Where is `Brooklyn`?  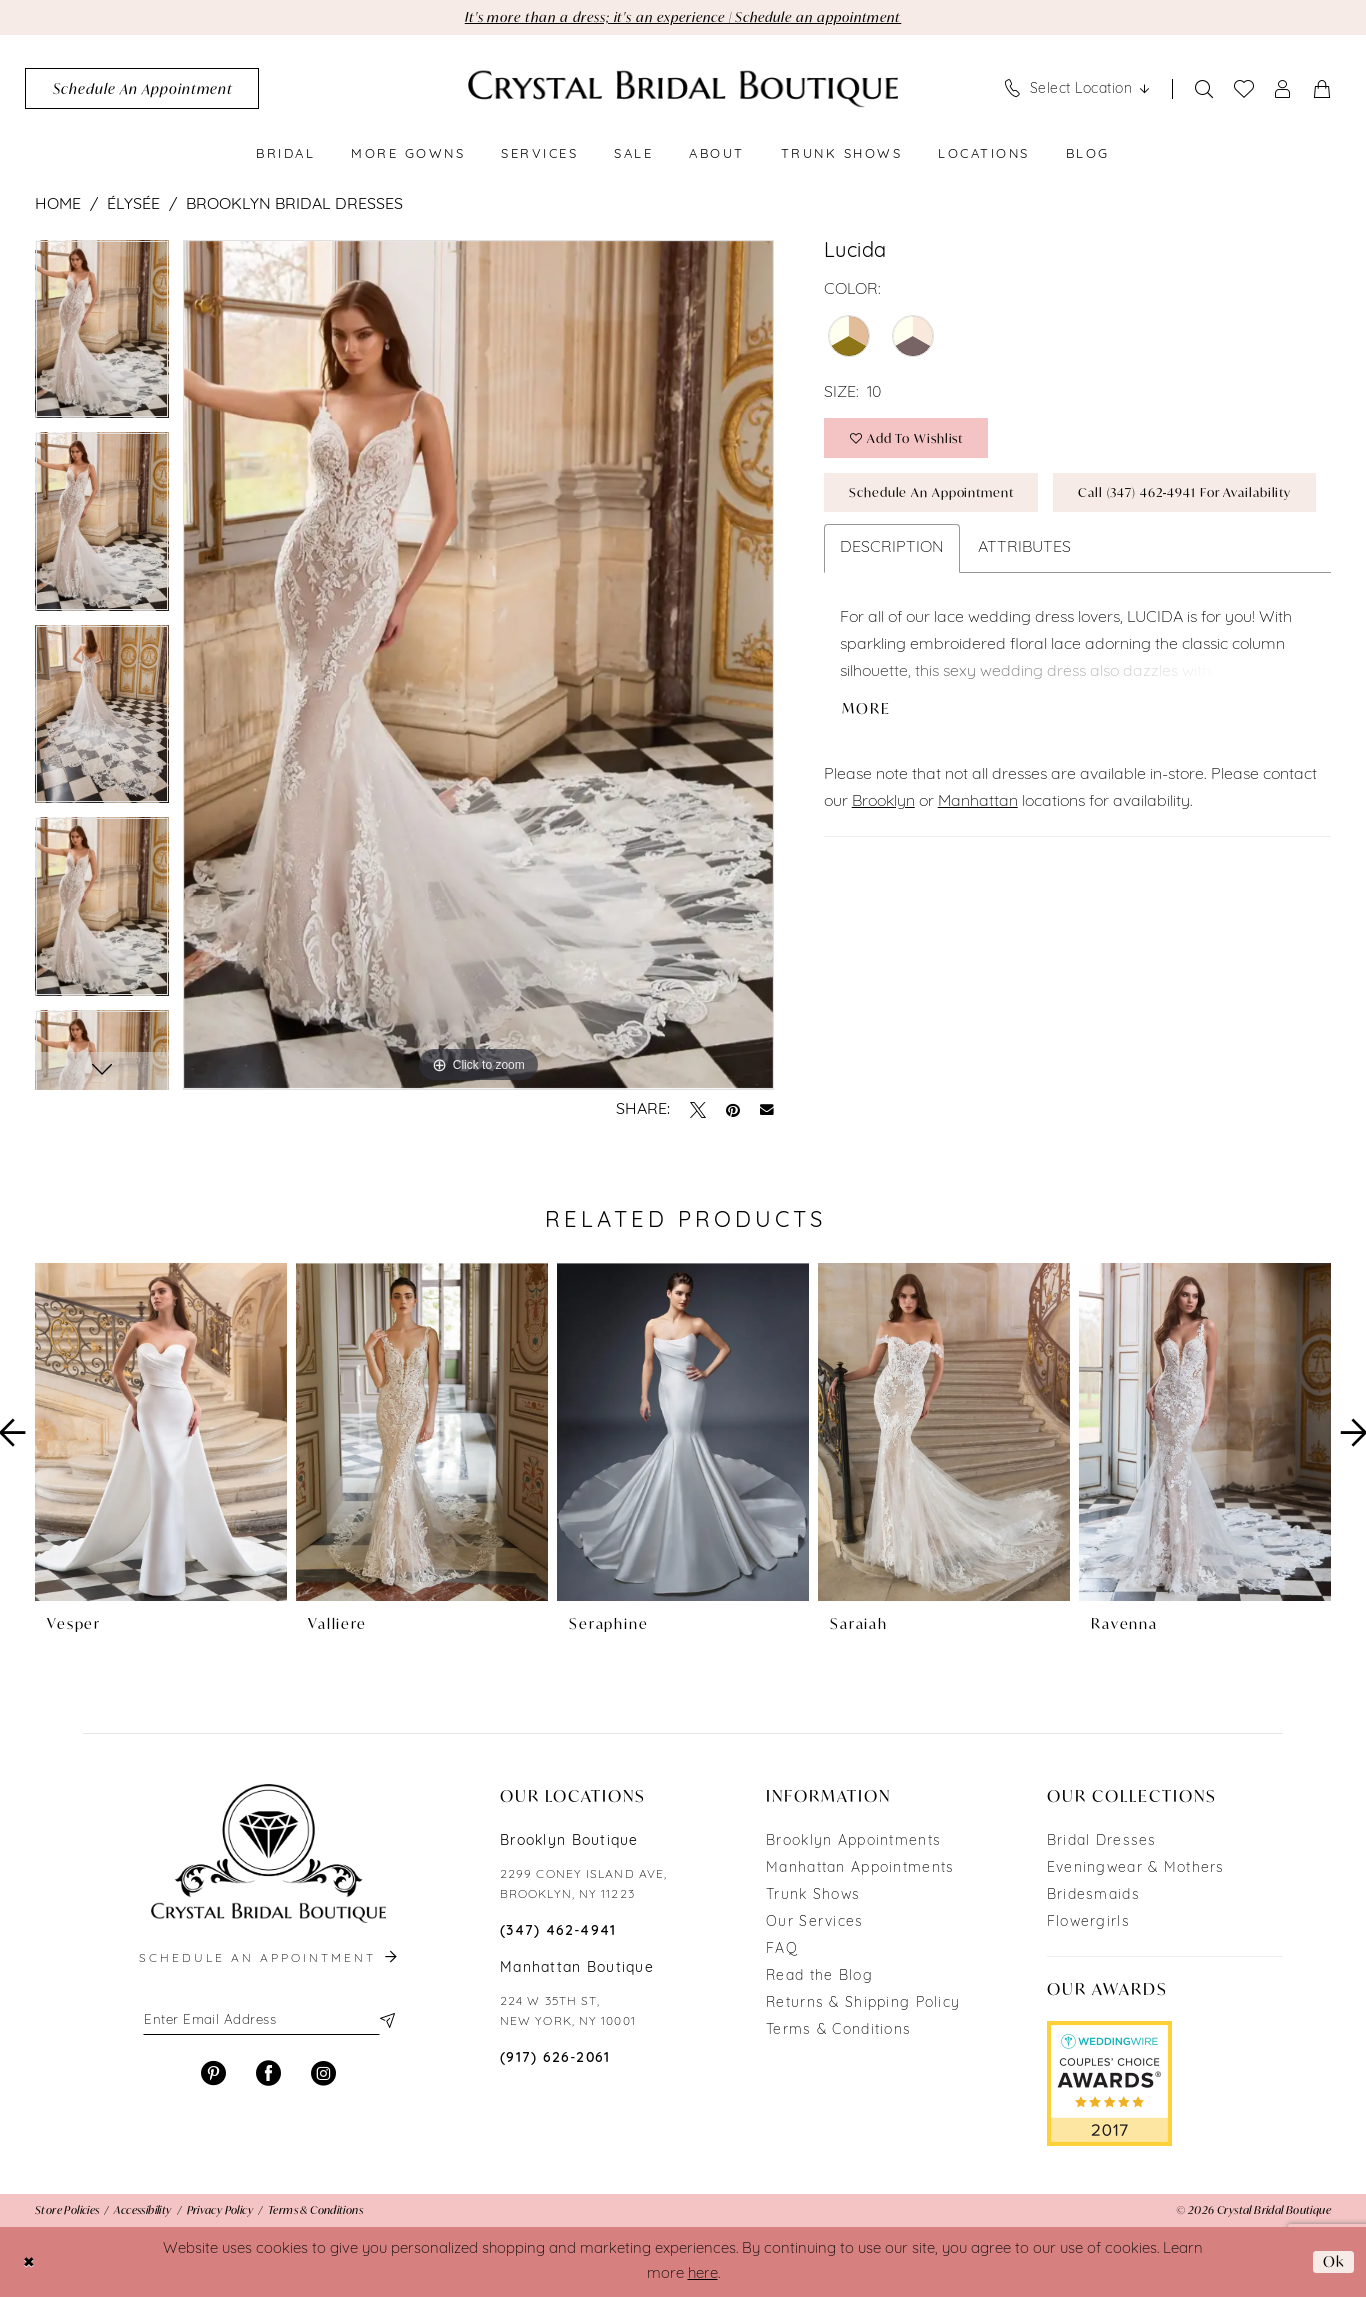
Brooklyn is located at coordinates (883, 866).